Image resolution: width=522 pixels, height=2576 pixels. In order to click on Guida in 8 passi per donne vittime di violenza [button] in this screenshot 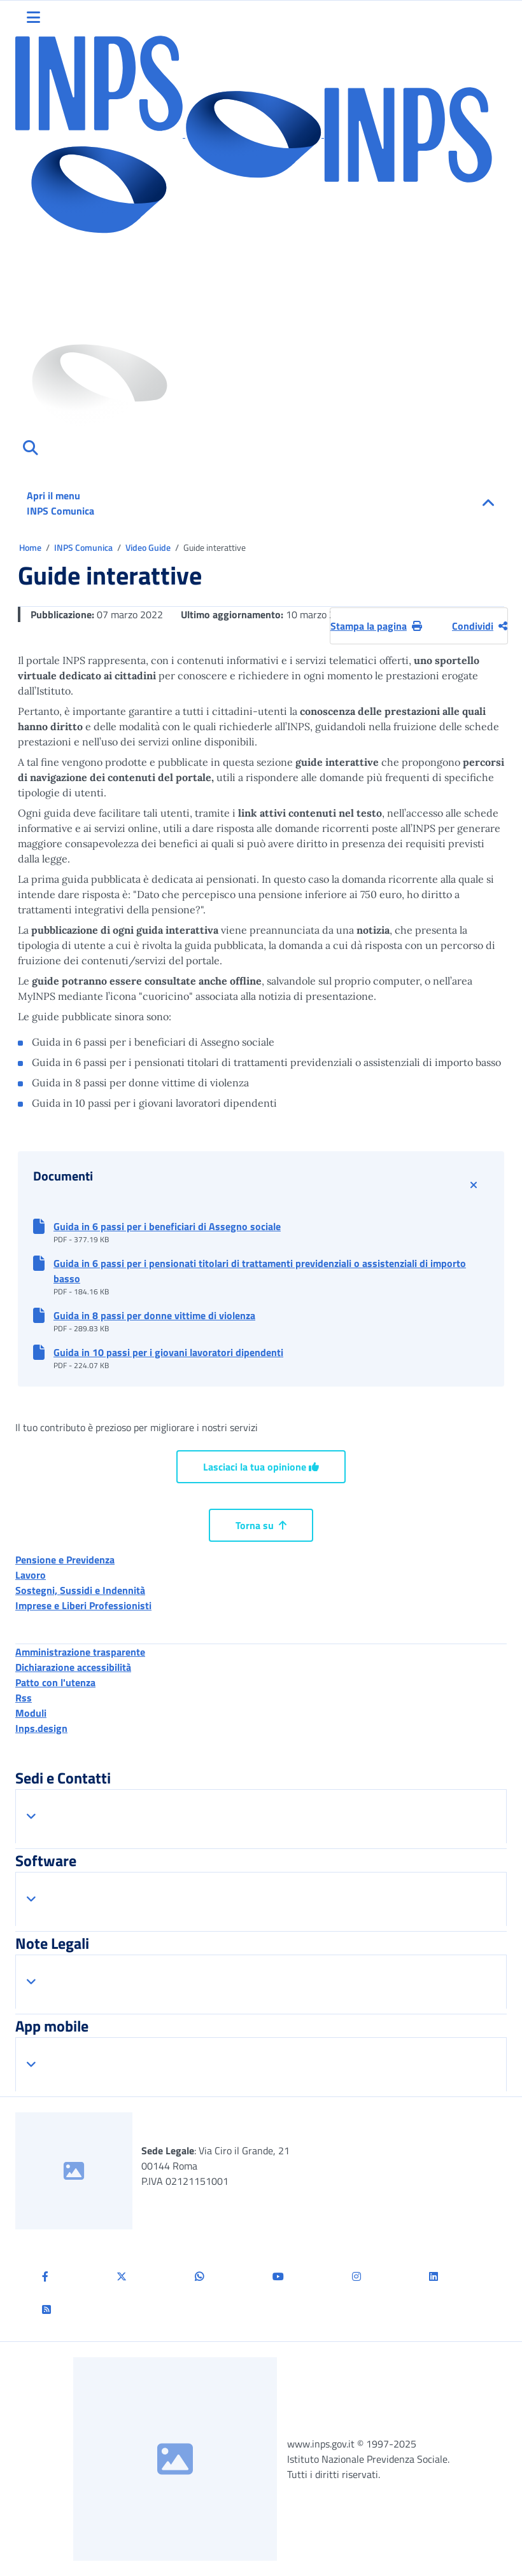, I will do `click(154, 1315)`.